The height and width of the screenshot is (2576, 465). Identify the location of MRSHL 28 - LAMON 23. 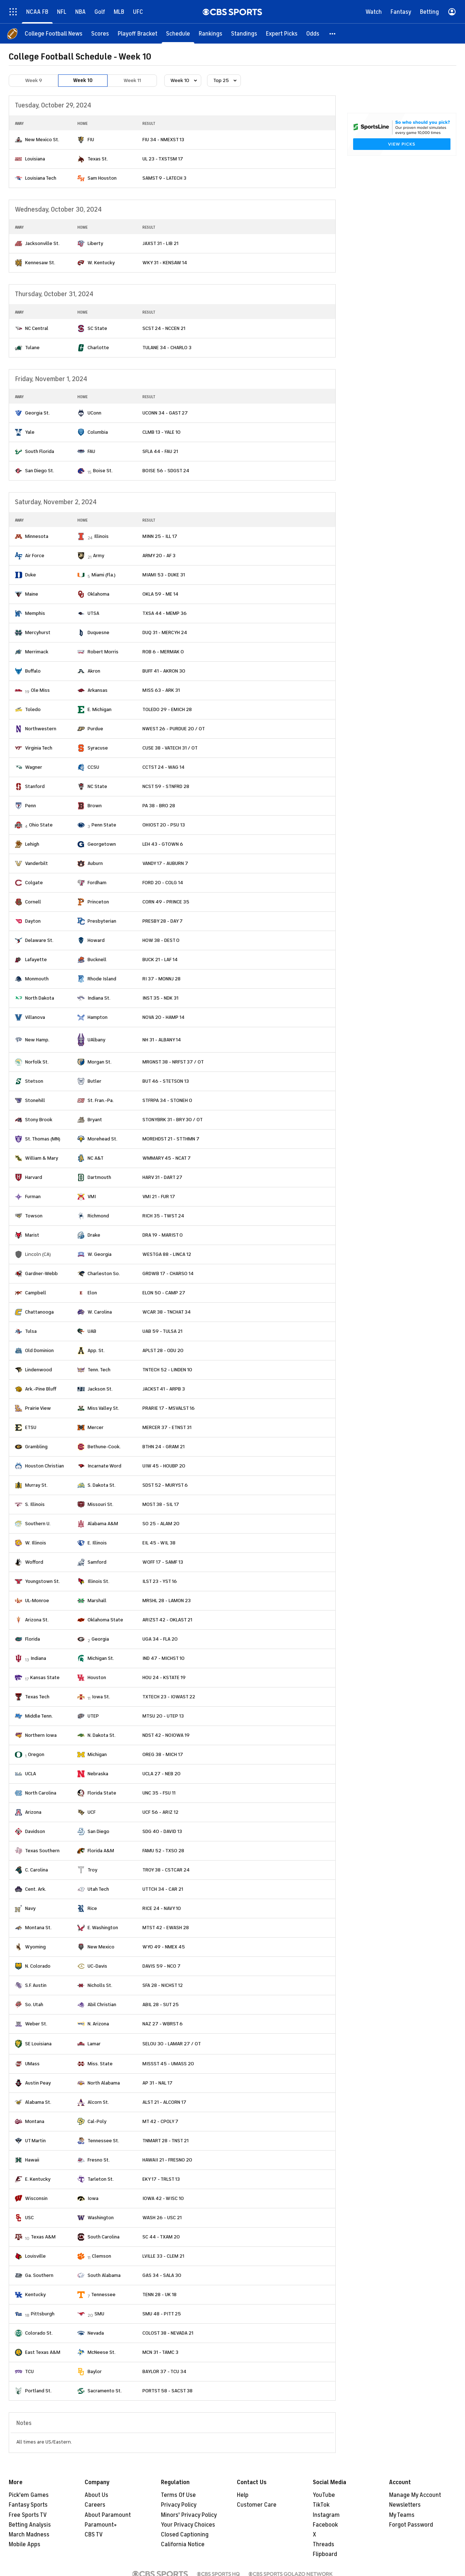
(166, 1600).